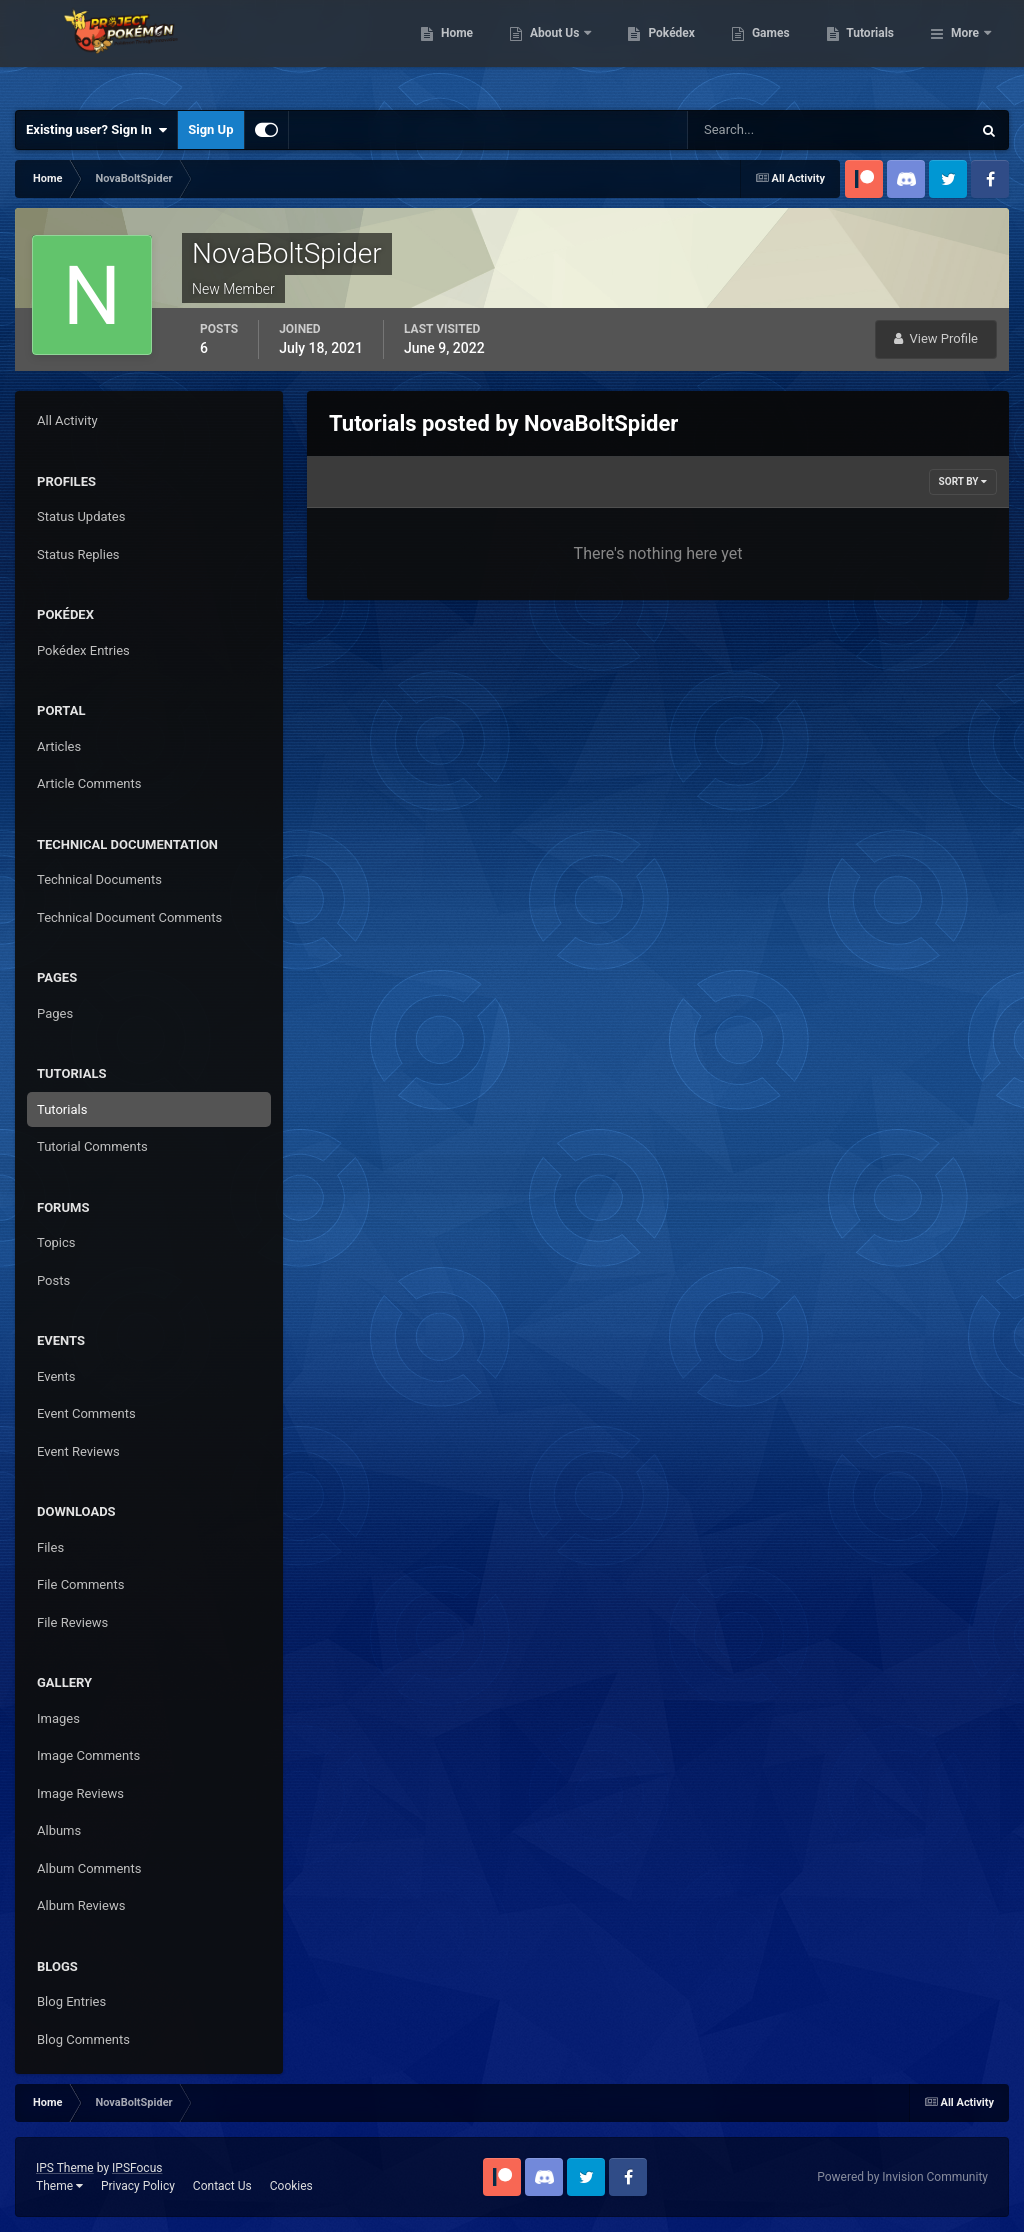 This screenshot has width=1024, height=2232. I want to click on Events, so click(56, 1376).